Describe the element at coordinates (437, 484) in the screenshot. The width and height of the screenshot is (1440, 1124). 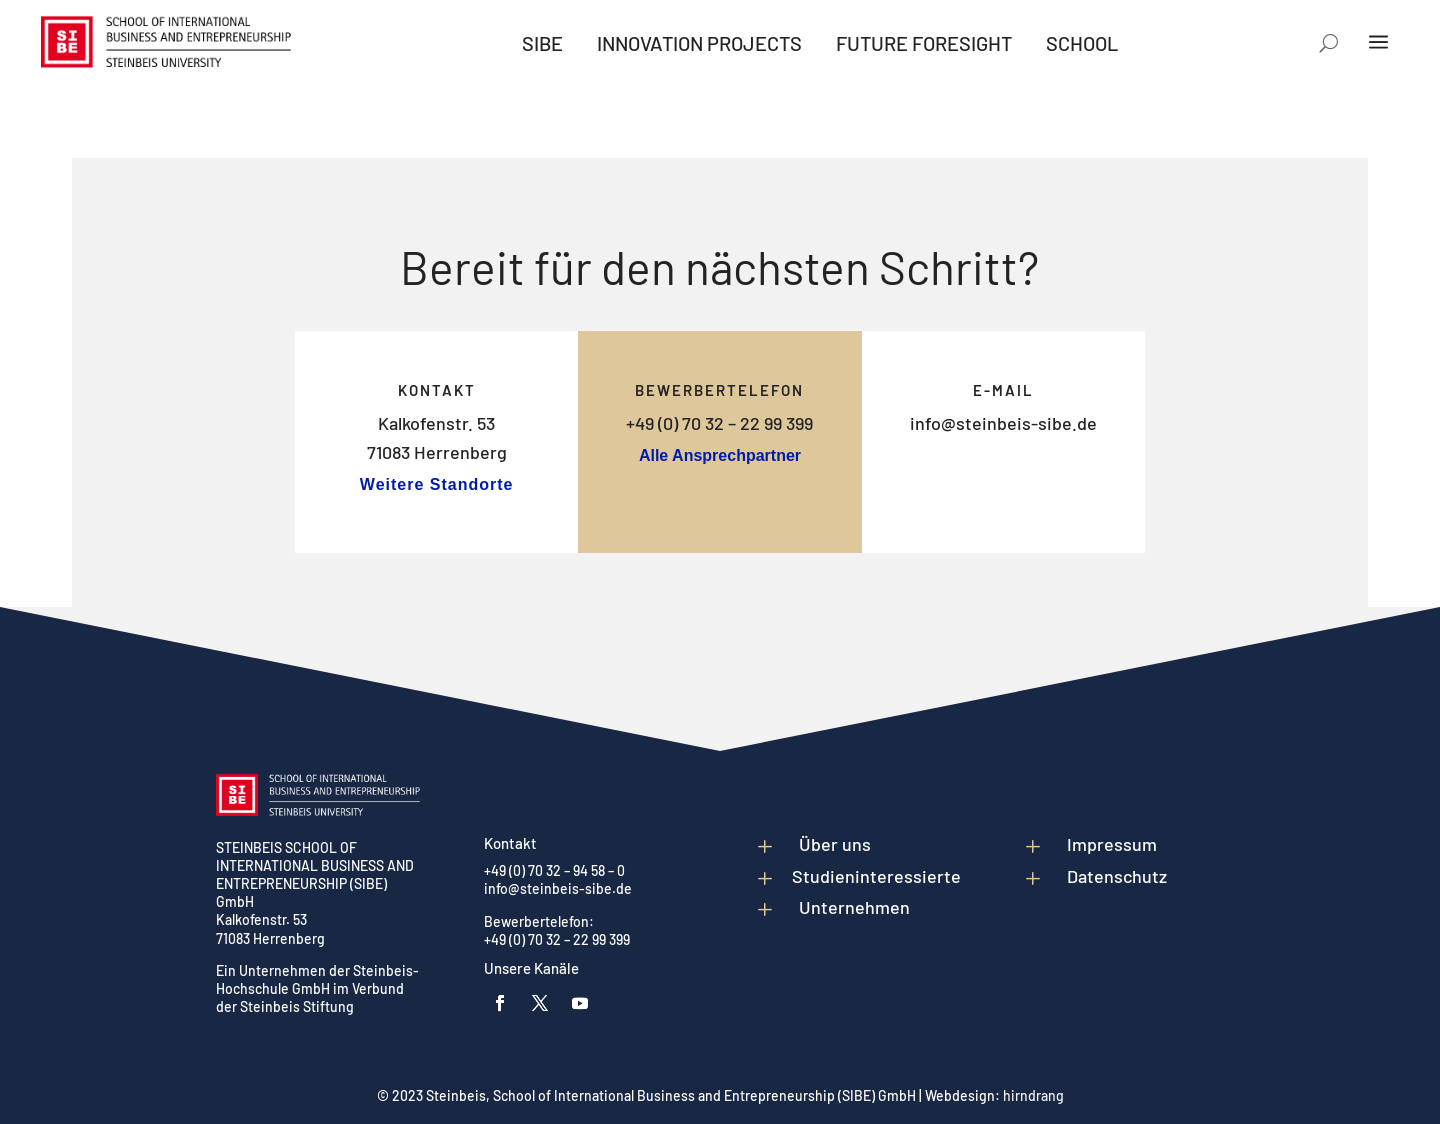
I see `Weitere Standorte` at that location.